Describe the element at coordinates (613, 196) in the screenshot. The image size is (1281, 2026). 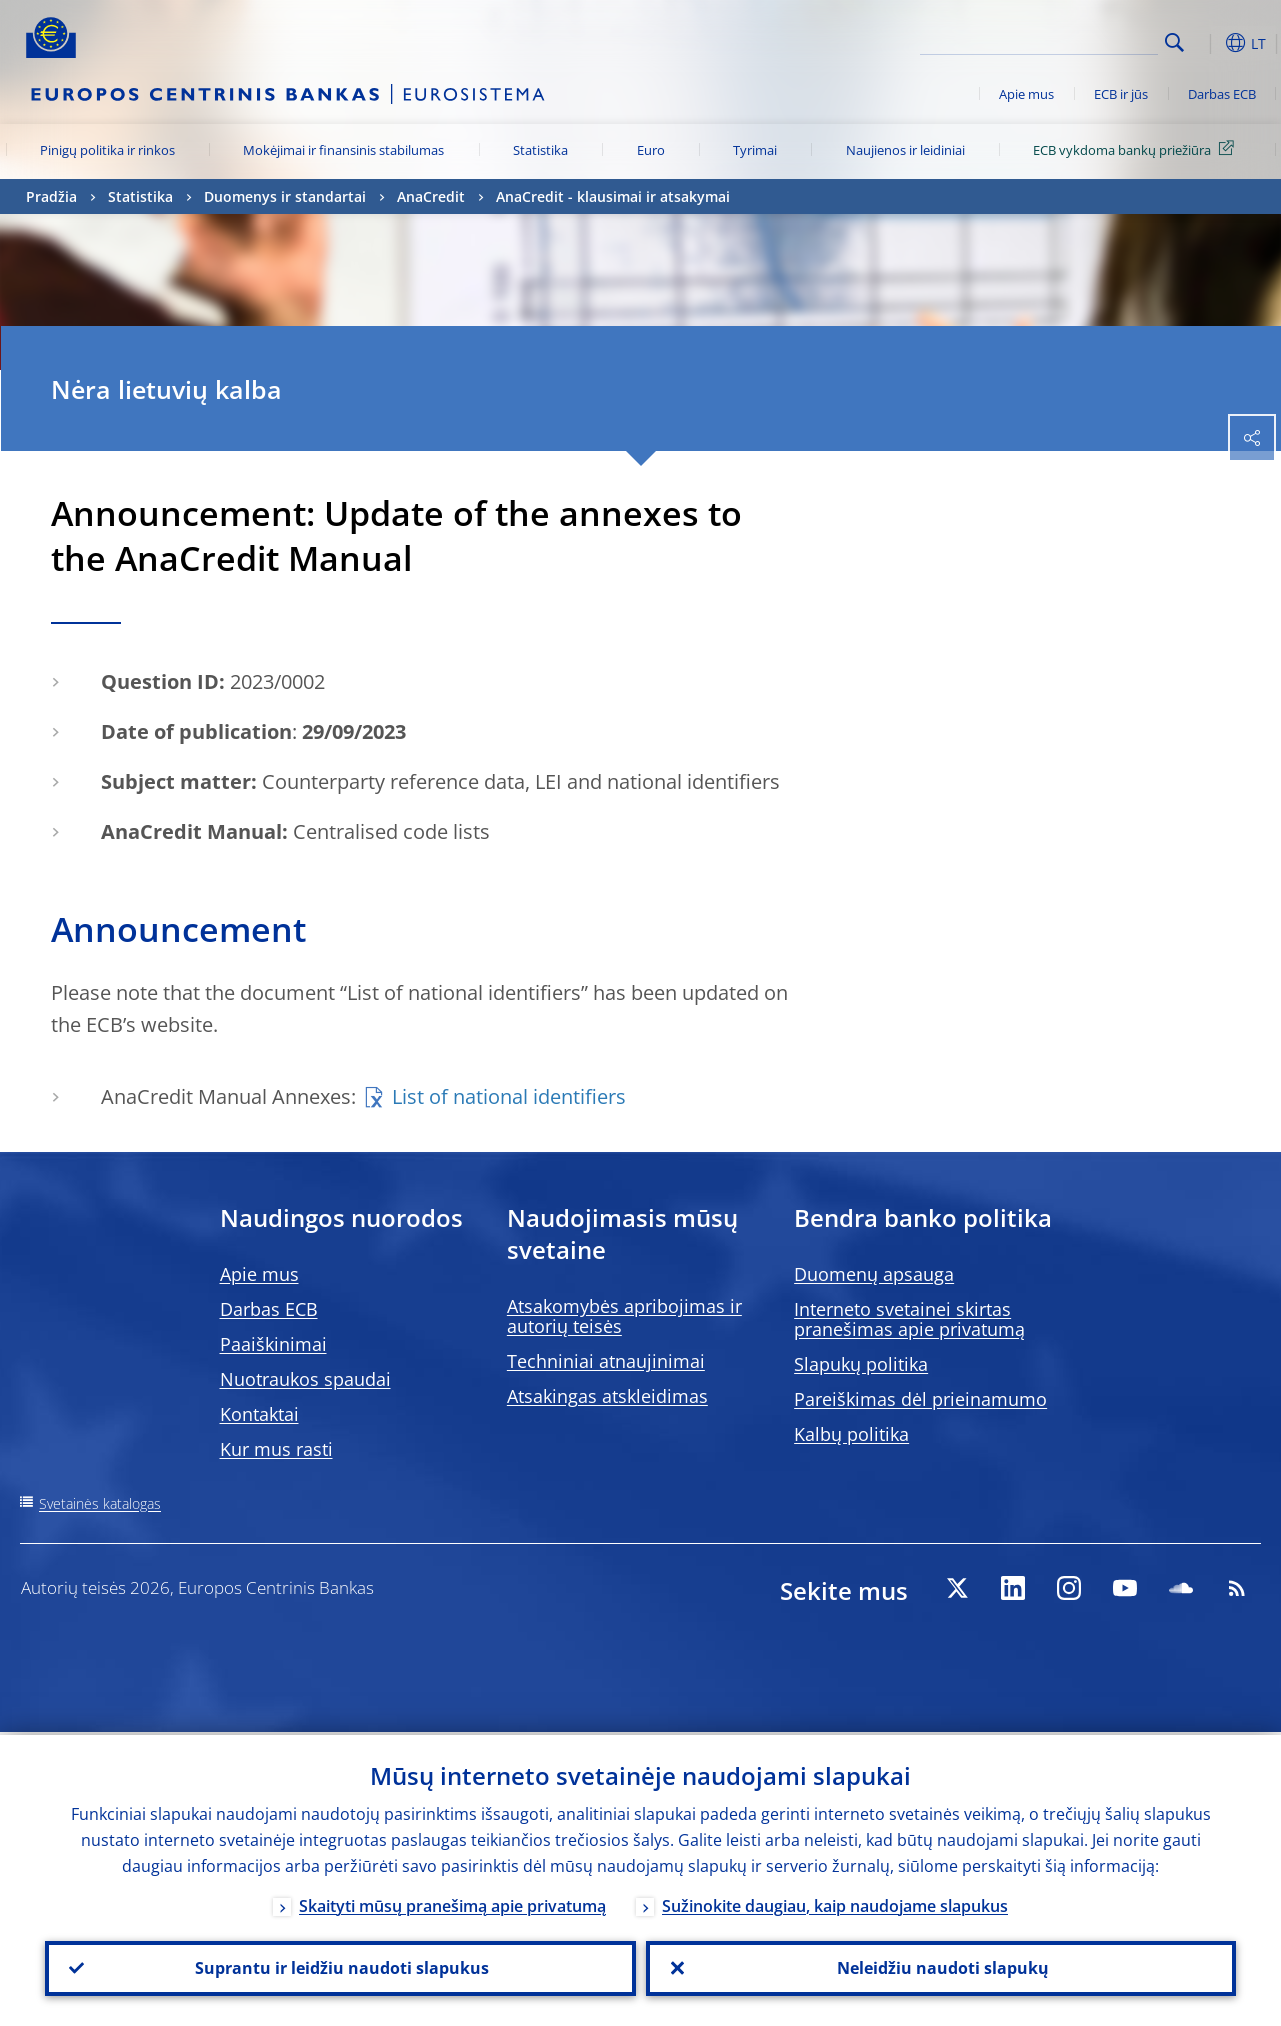
I see `AnaCredit - klausimai ir atsakymai` at that location.